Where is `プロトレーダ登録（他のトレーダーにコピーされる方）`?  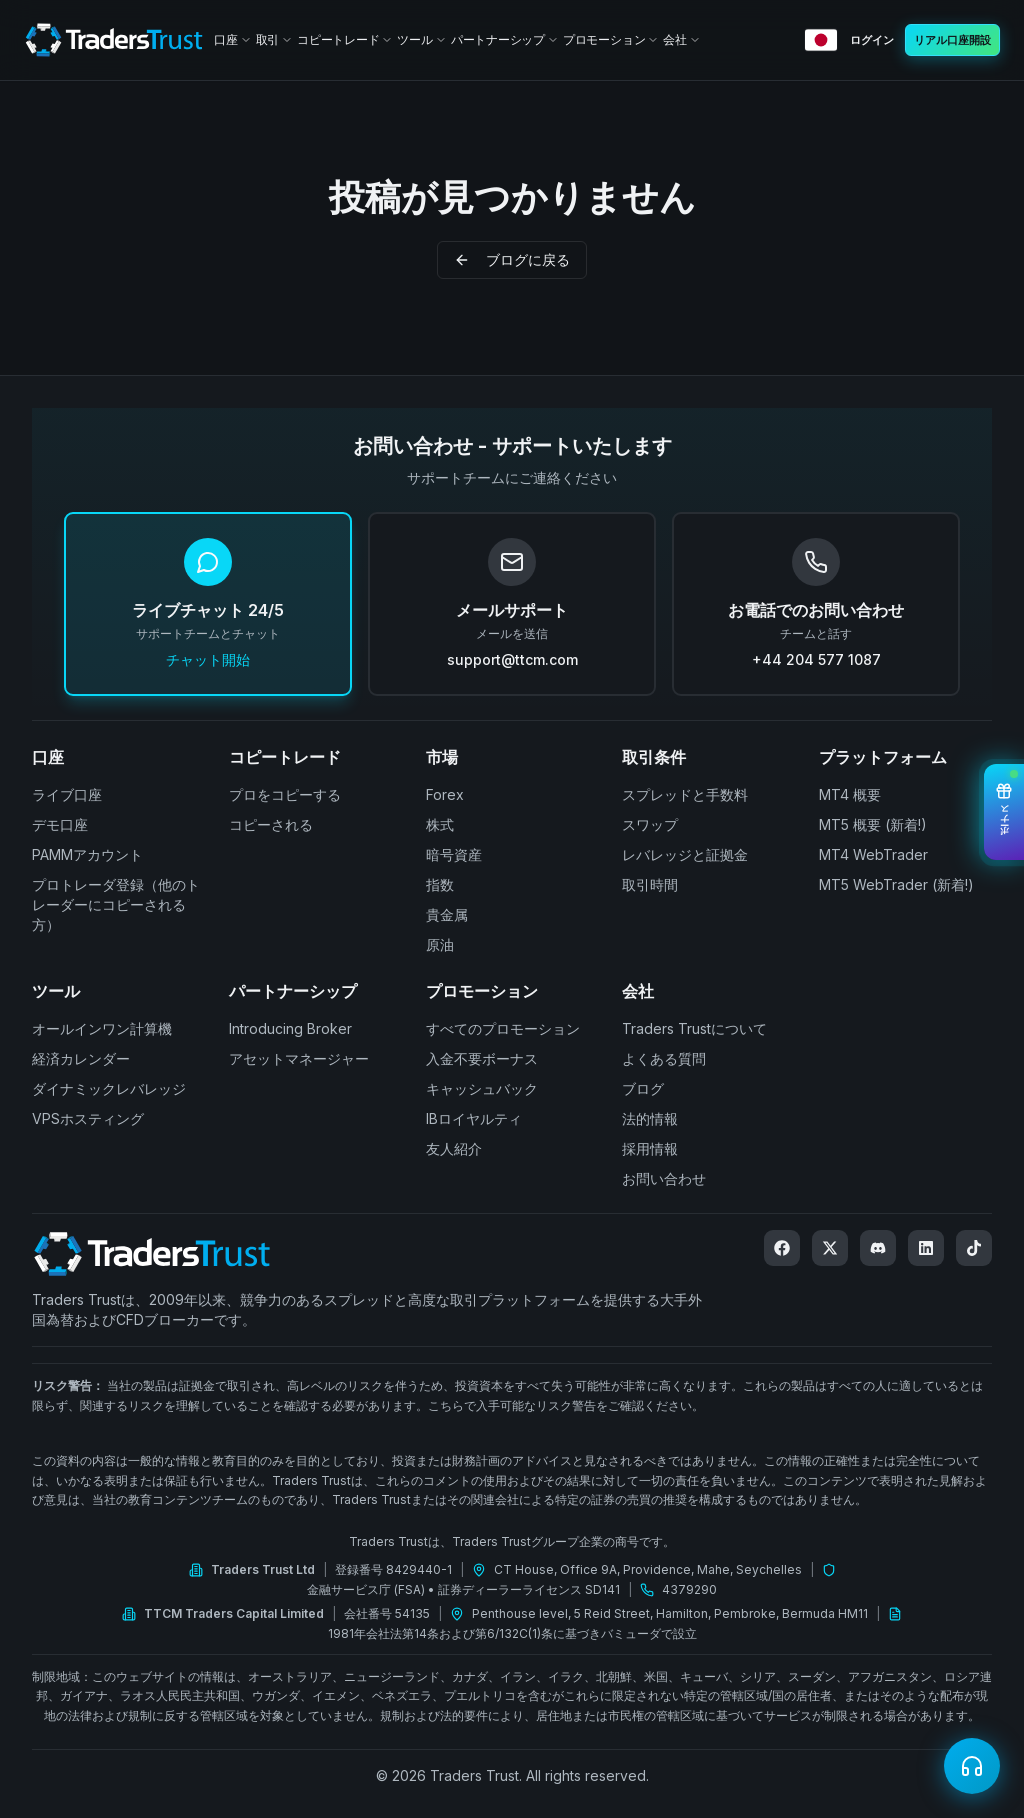
プロトレーダ登録（他のトレーダーにコピーされる方） is located at coordinates (116, 904).